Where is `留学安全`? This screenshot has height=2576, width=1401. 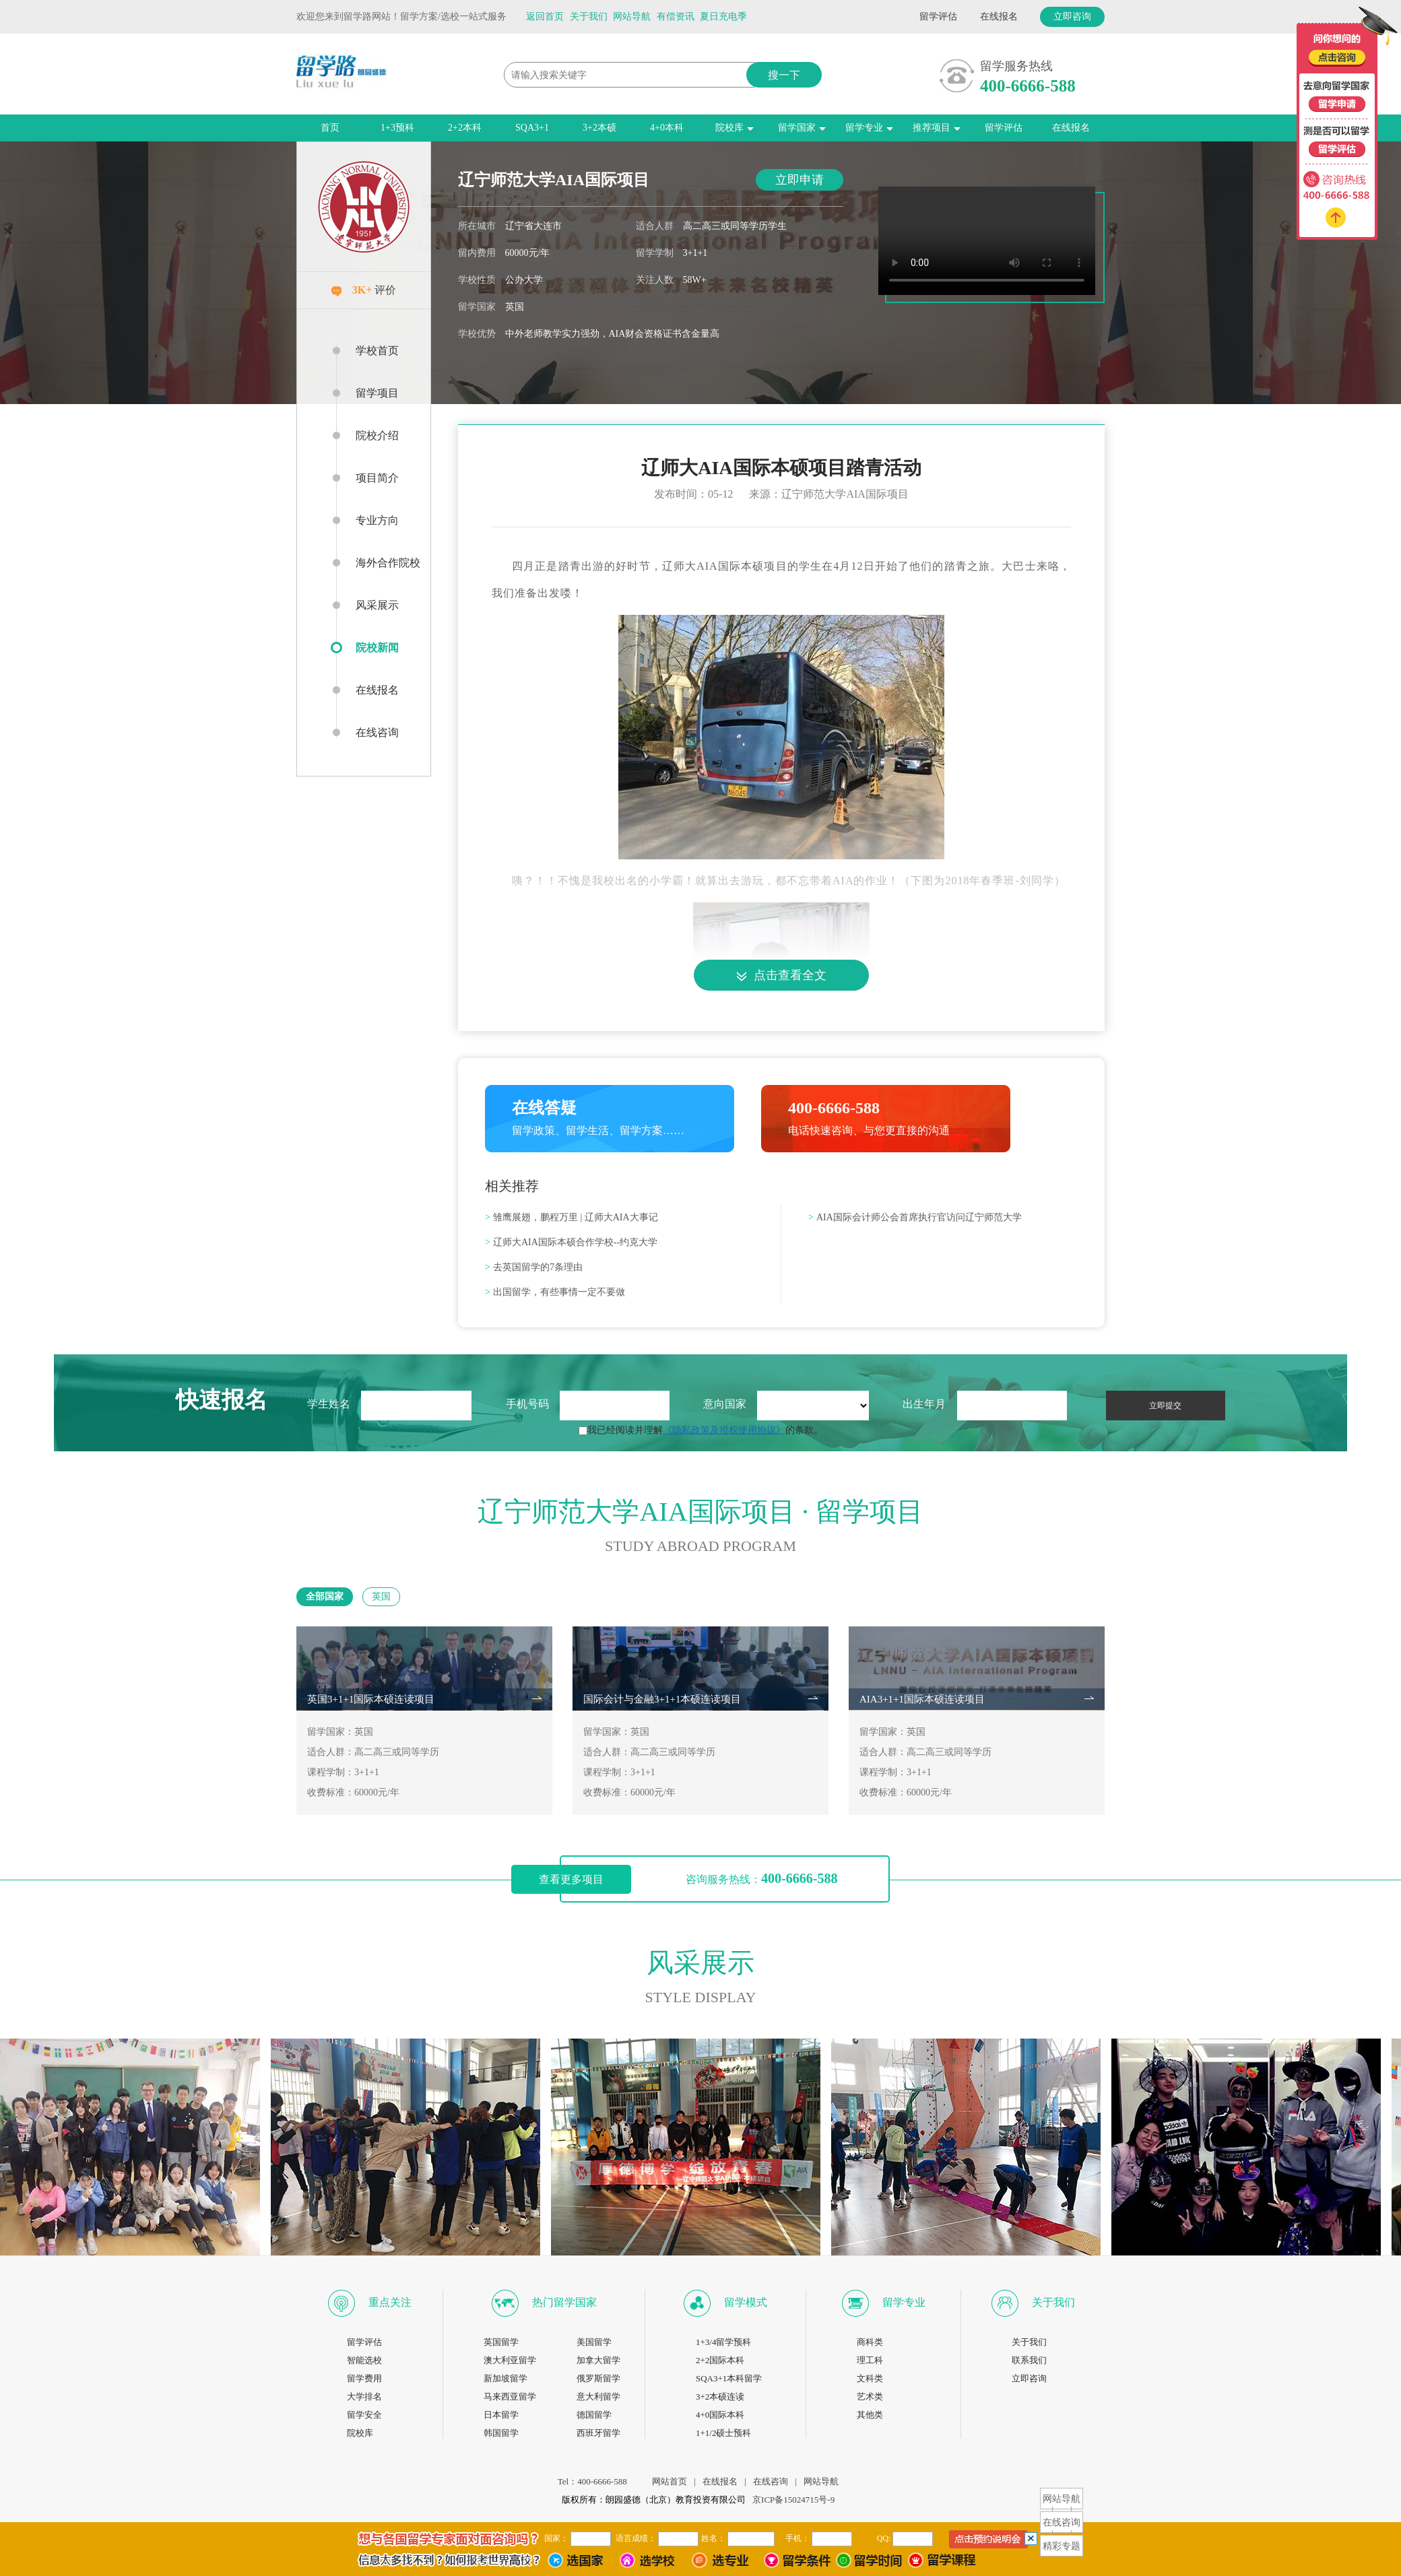
留学安全 is located at coordinates (364, 2415).